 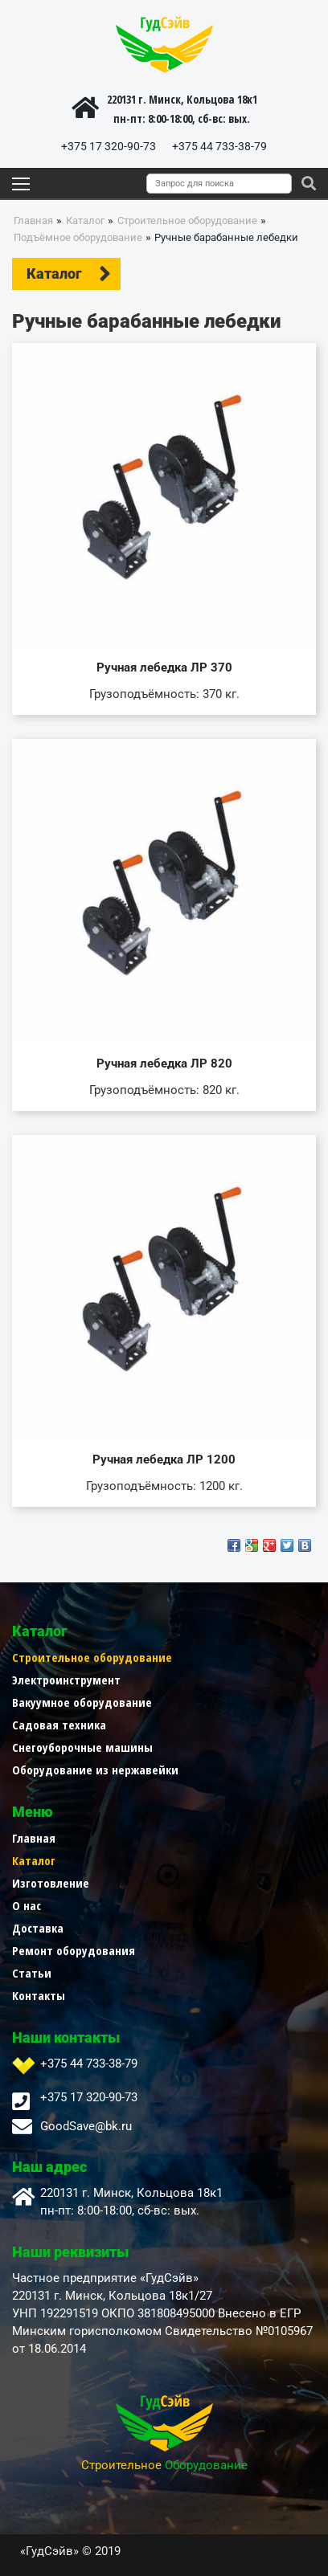 I want to click on Главная, so click(x=33, y=1838).